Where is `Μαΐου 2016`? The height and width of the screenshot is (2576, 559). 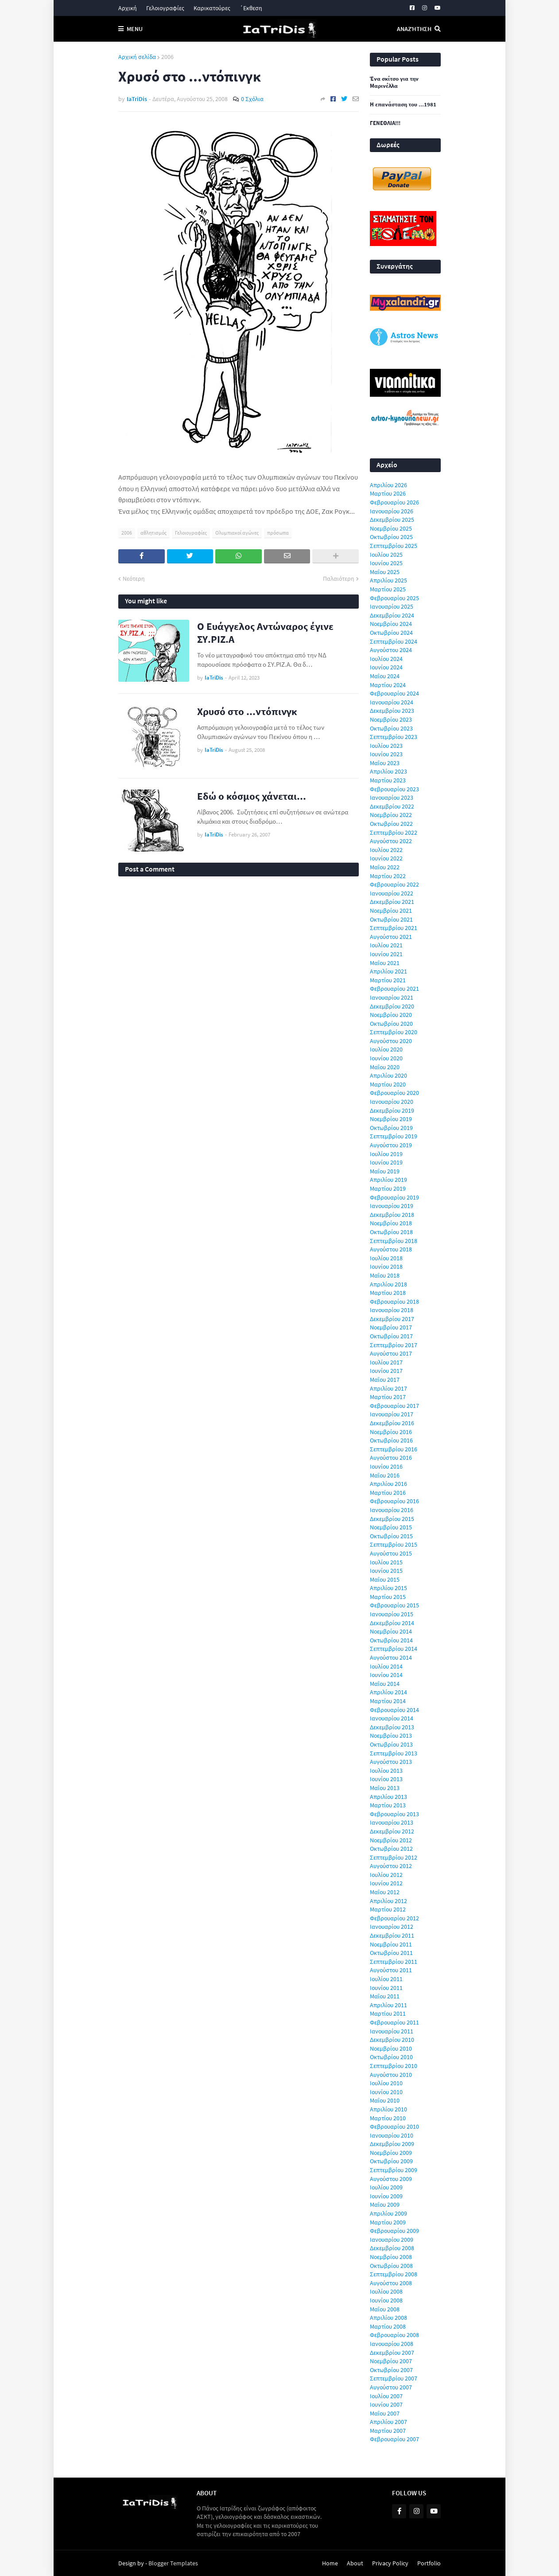
Μαΐου 2016 is located at coordinates (385, 1475).